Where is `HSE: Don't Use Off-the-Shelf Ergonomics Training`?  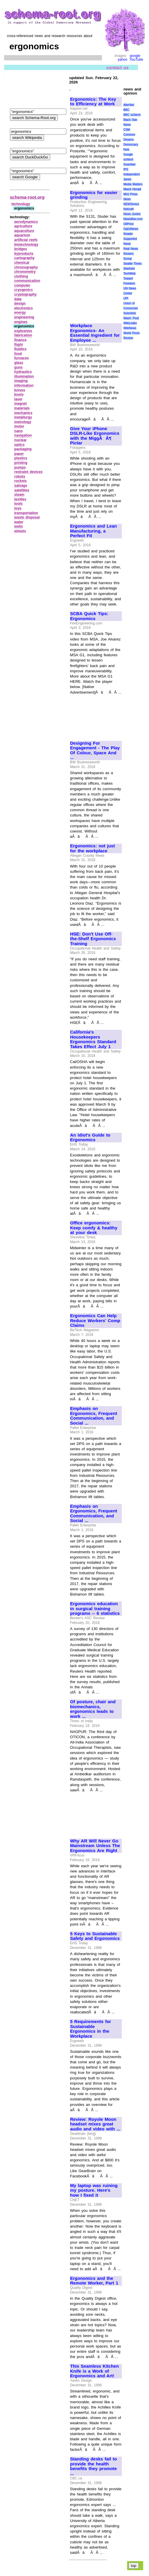 HSE: Don't Use Off-the-Shelf Ergonomics Training is located at coordinates (93, 939).